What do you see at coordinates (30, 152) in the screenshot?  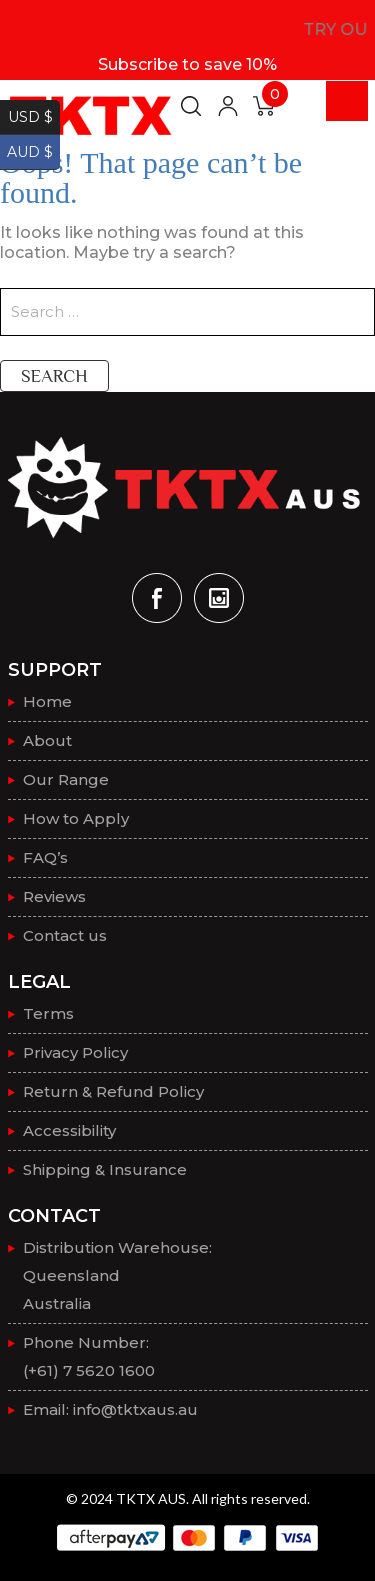 I see `AUD $` at bounding box center [30, 152].